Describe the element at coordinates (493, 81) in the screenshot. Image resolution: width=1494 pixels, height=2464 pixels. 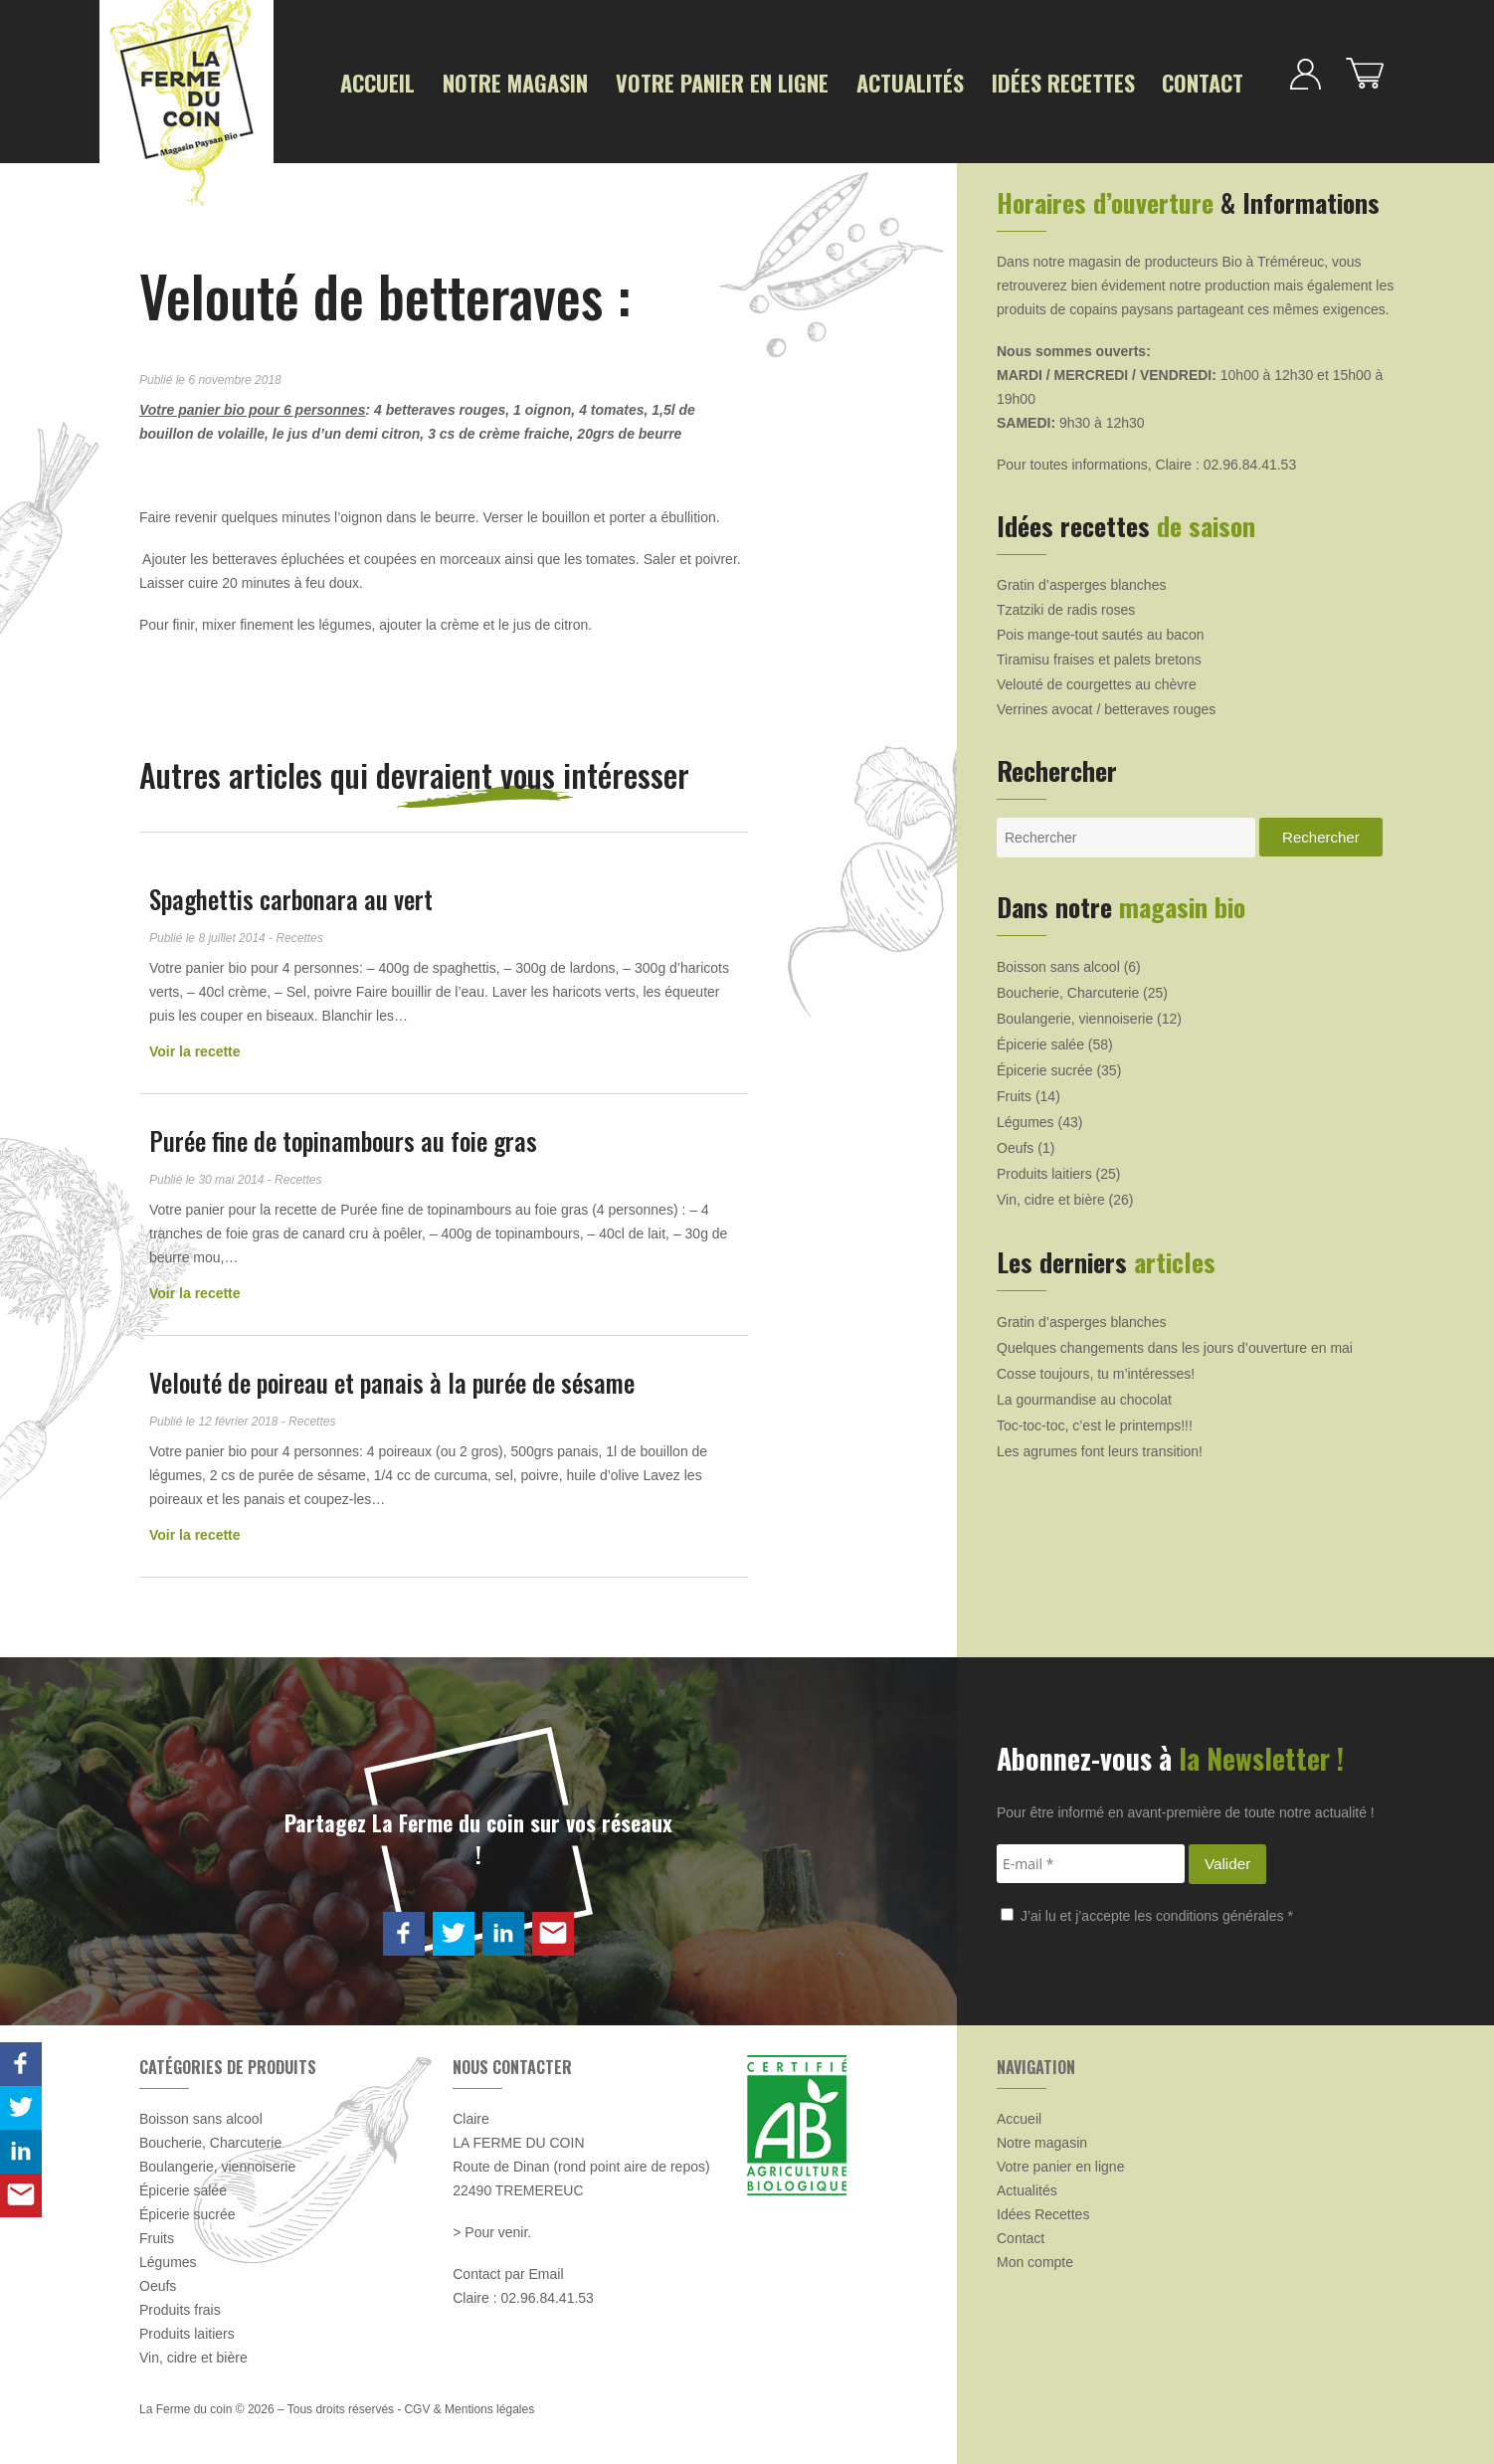
I see `Notre magasin` at that location.